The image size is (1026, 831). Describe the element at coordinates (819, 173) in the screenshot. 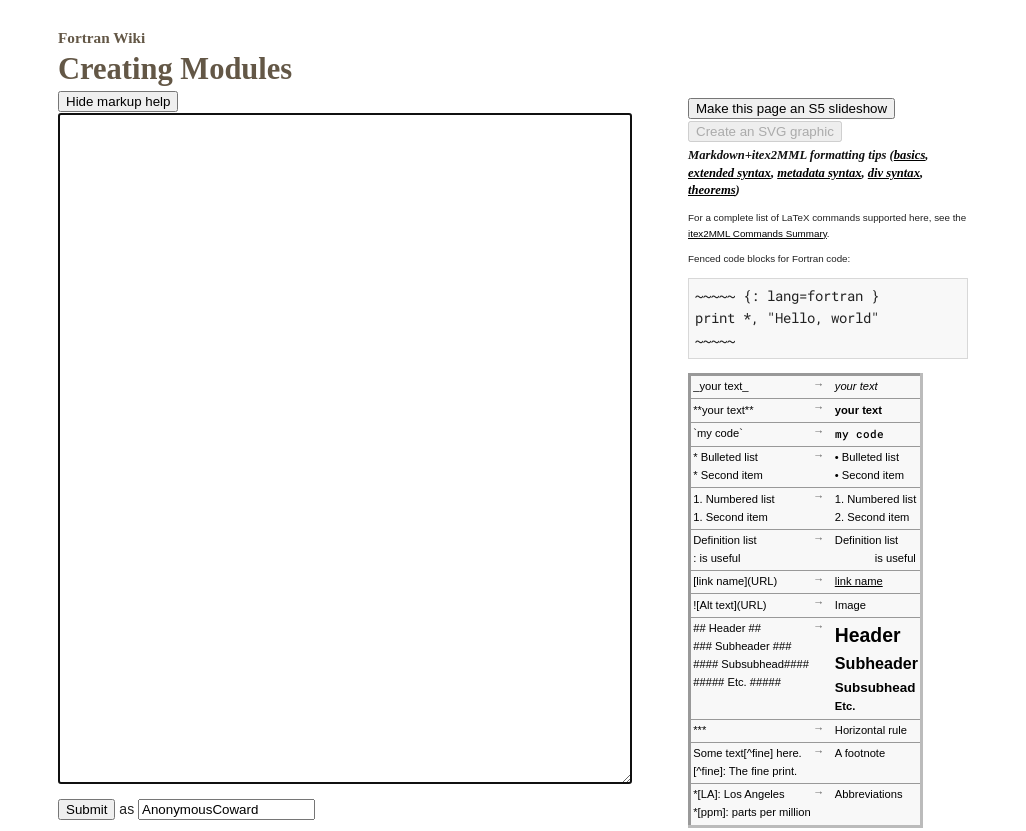

I see `metadata syntax` at that location.